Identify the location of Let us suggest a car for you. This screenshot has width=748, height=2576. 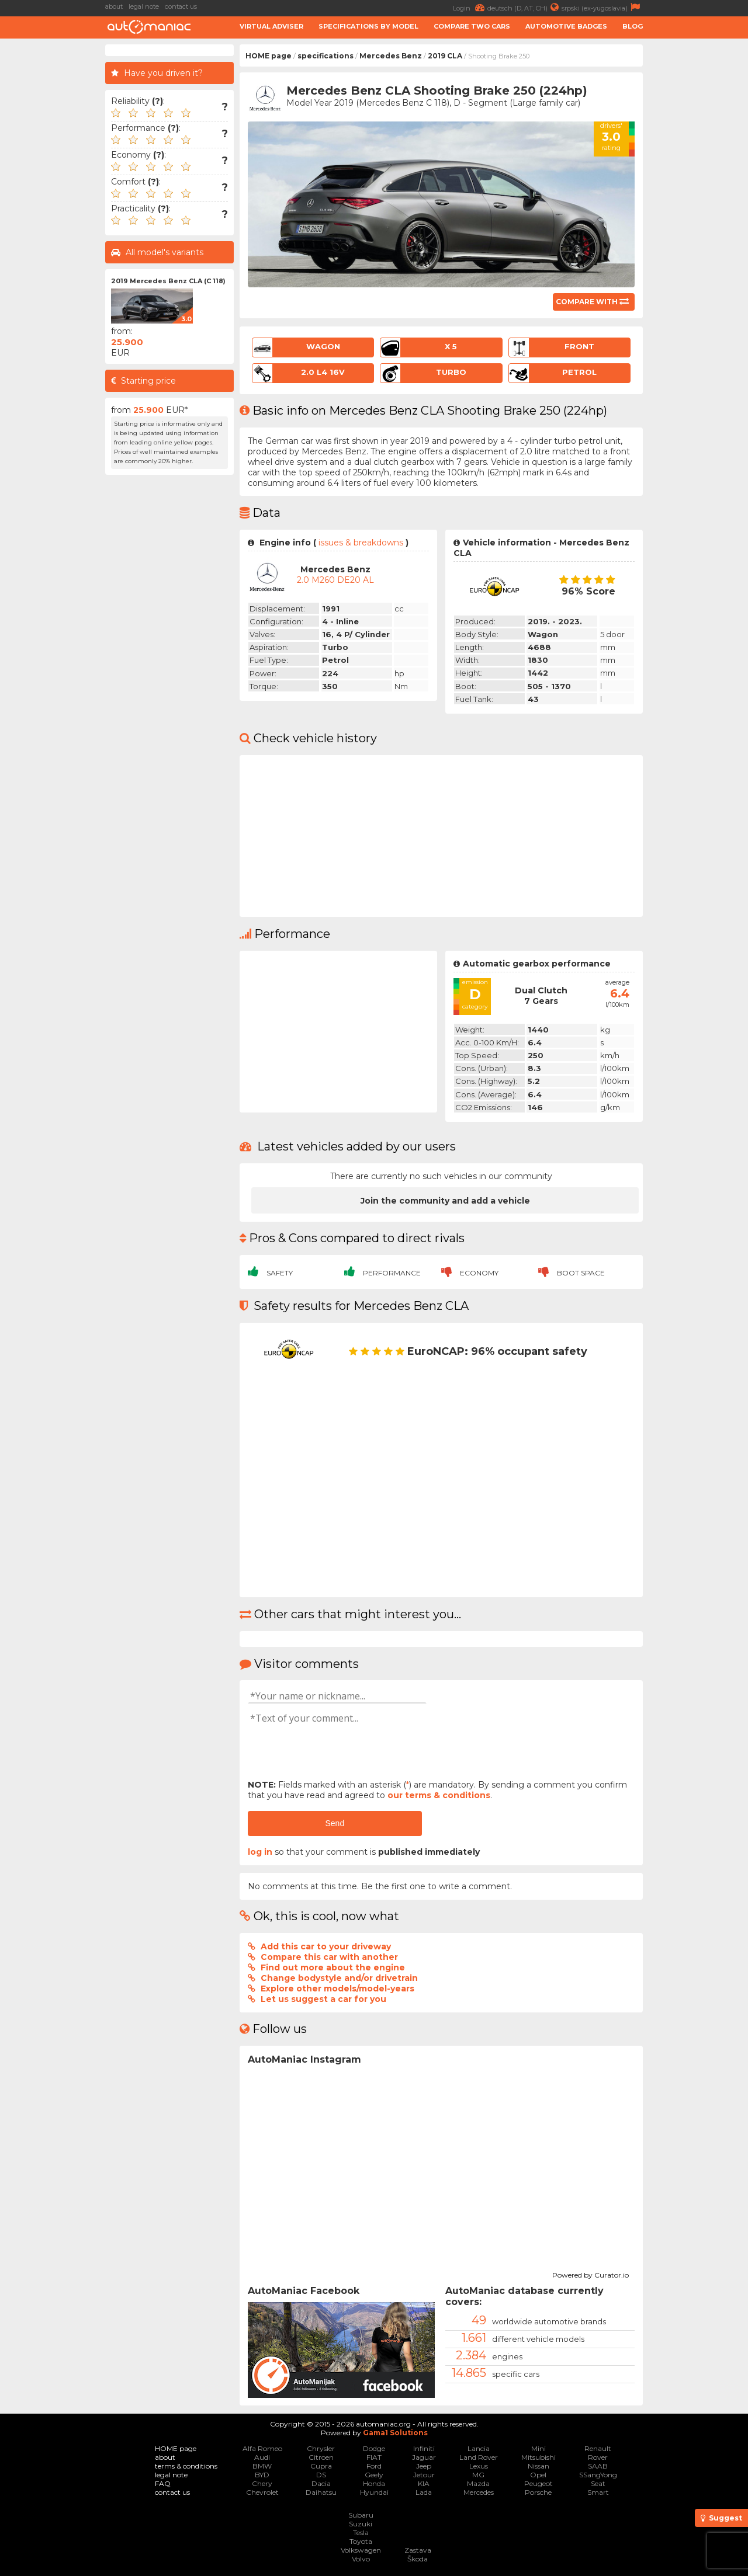
(323, 1999).